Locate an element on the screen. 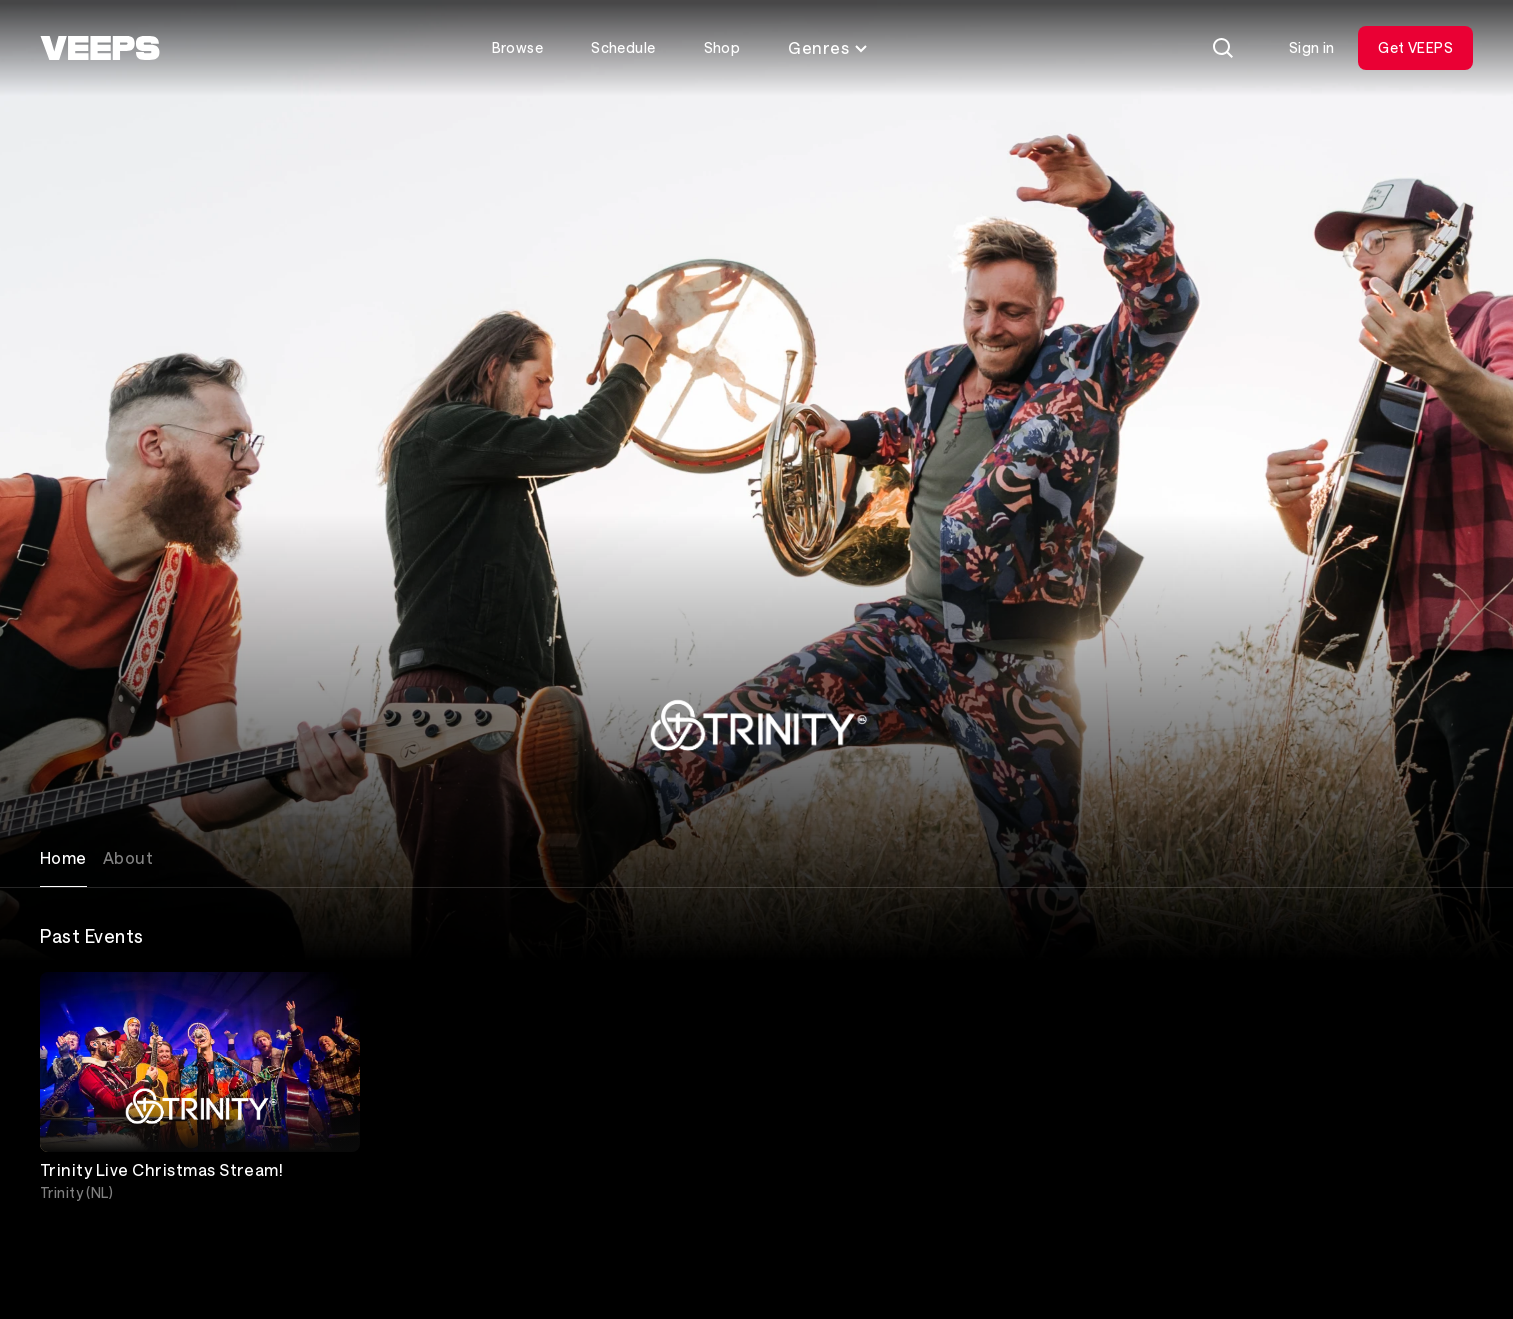 This screenshot has width=1513, height=1319. Genres [Toggle genres menu] is located at coordinates (828, 47).